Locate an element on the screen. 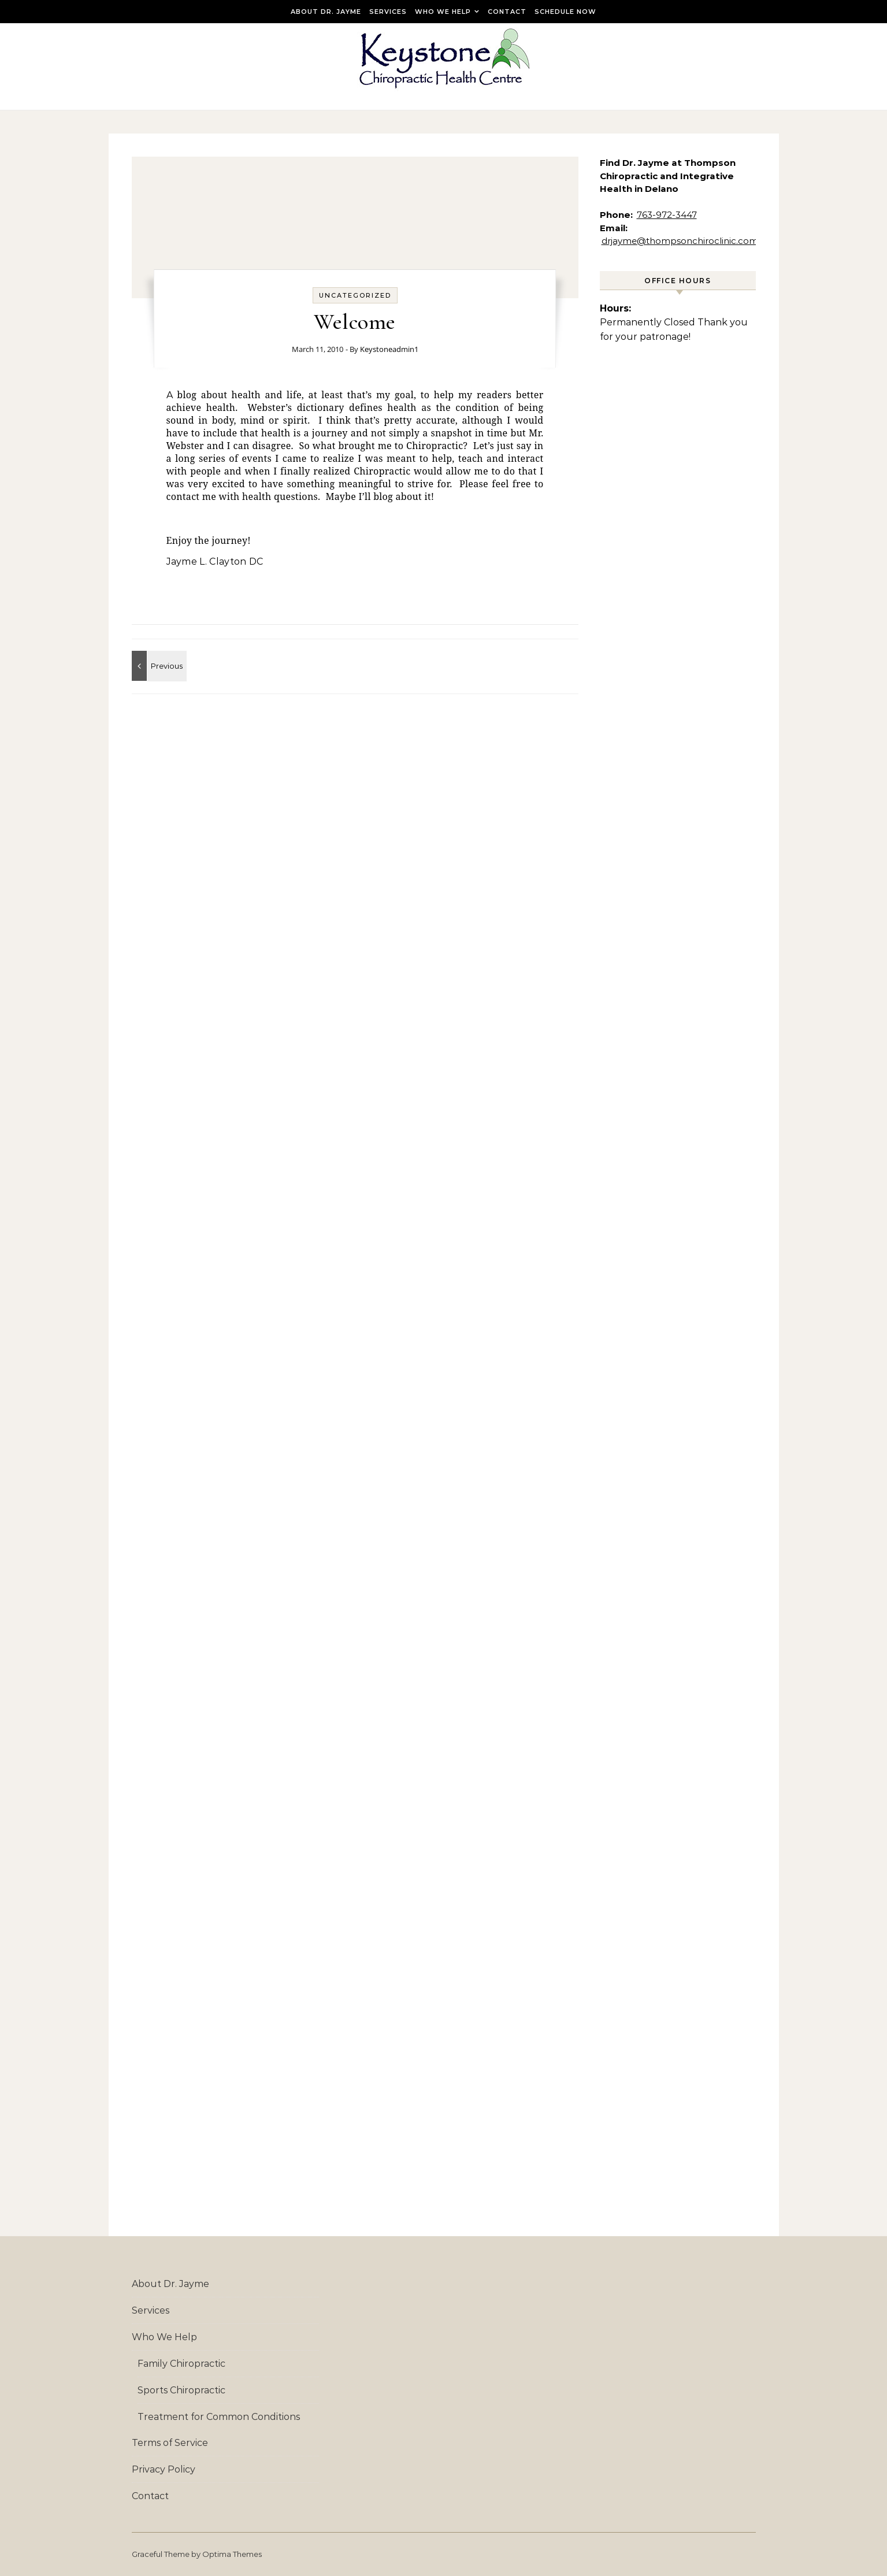 This screenshot has width=887, height=2576. Services is located at coordinates (388, 12).